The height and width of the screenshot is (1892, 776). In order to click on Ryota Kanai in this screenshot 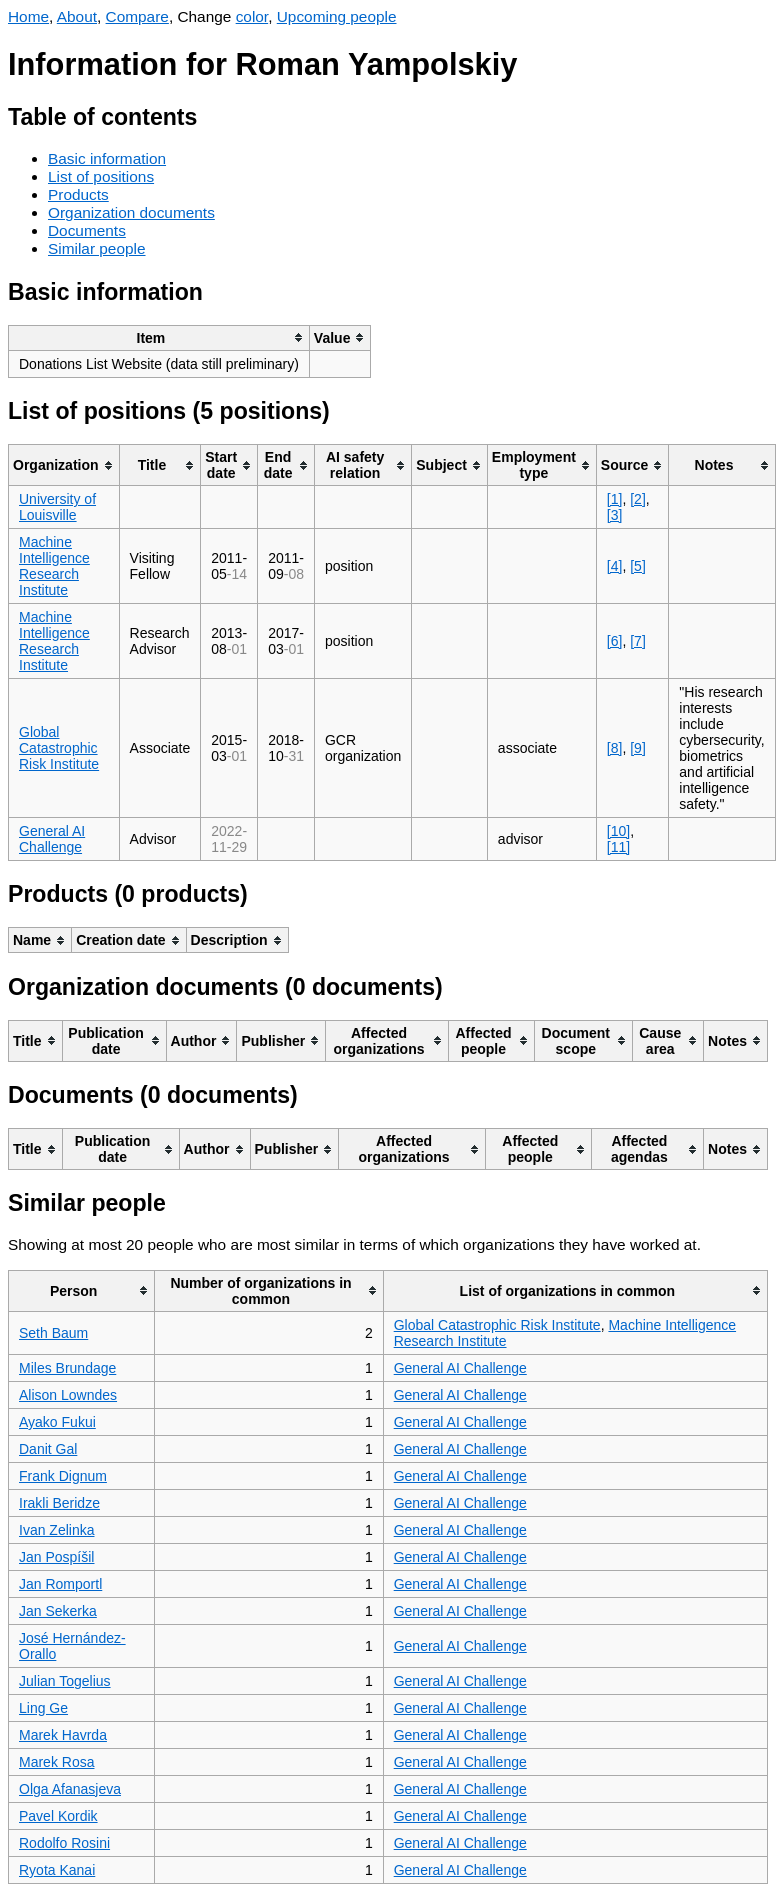, I will do `click(57, 1870)`.